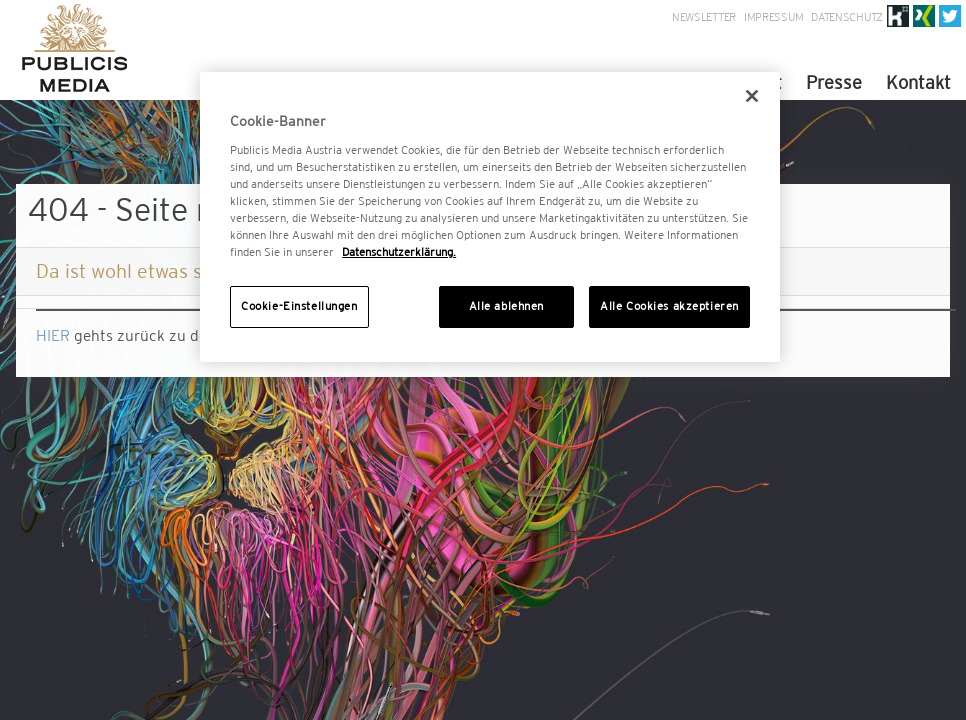 This screenshot has width=966, height=720. Describe the element at coordinates (299, 306) in the screenshot. I see `Cookie-Einstellungen [Cookie-Einstellungen, Öffnet das Einstellungscenter-Dialogfeld]` at that location.